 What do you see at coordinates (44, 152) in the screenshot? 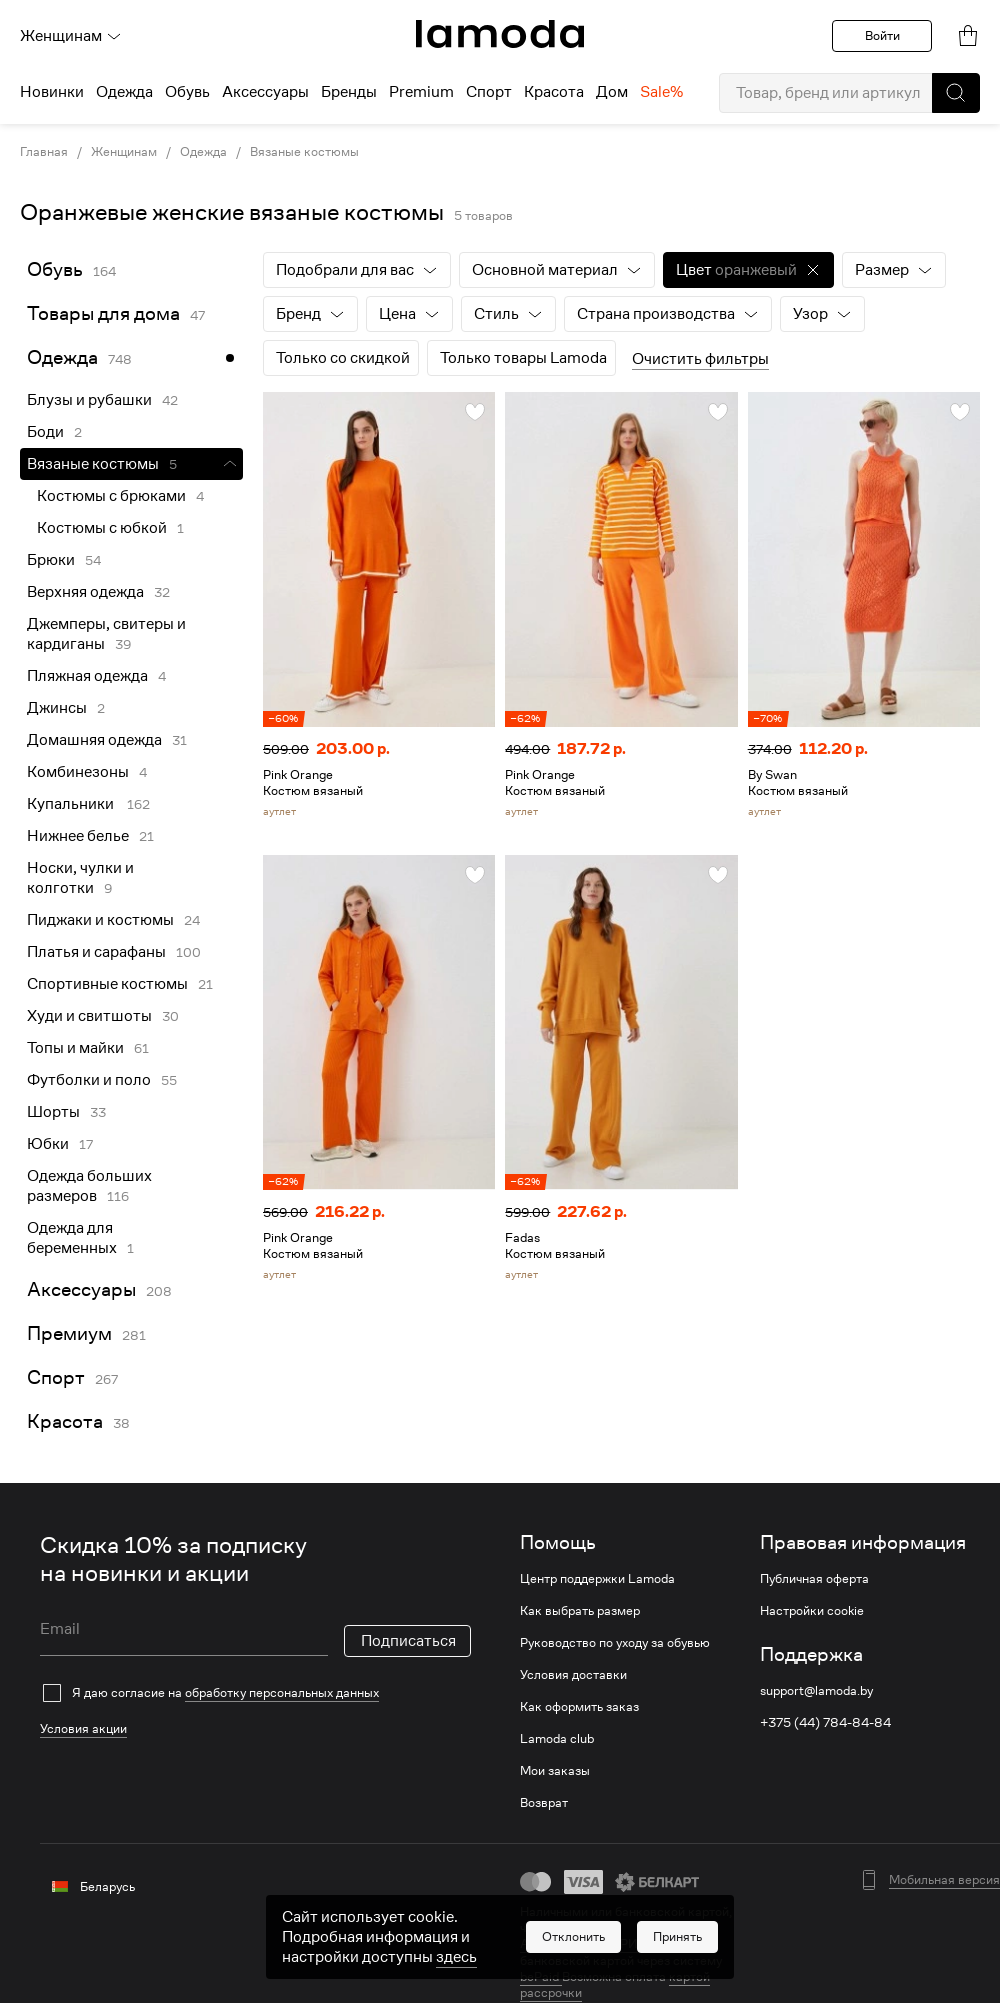
I see `Главная [link]` at bounding box center [44, 152].